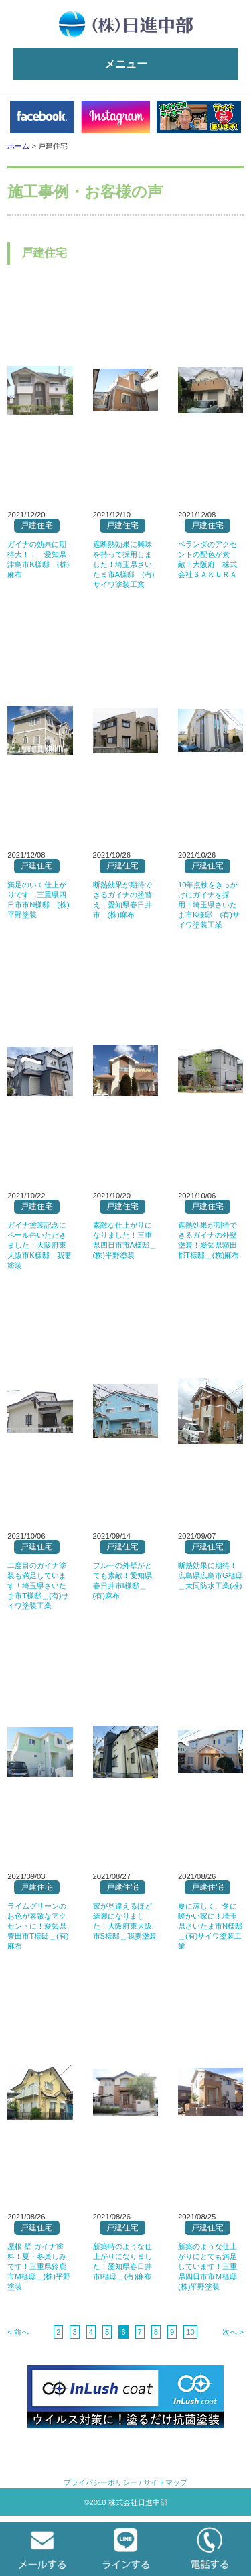 The image size is (251, 2576). Describe the element at coordinates (37, 525) in the screenshot. I see `戸建住宅` at that location.